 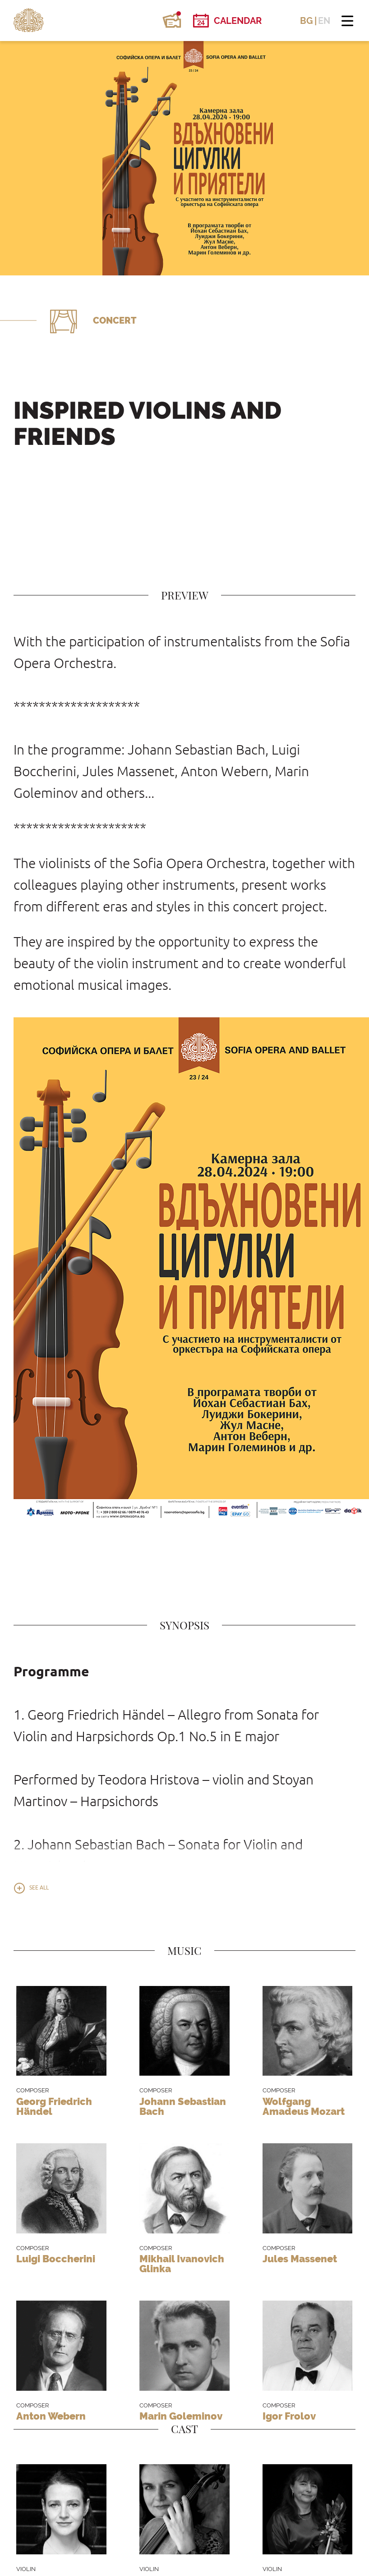 What do you see at coordinates (54, 2106) in the screenshot?
I see `Georg Friedrich Händel` at bounding box center [54, 2106].